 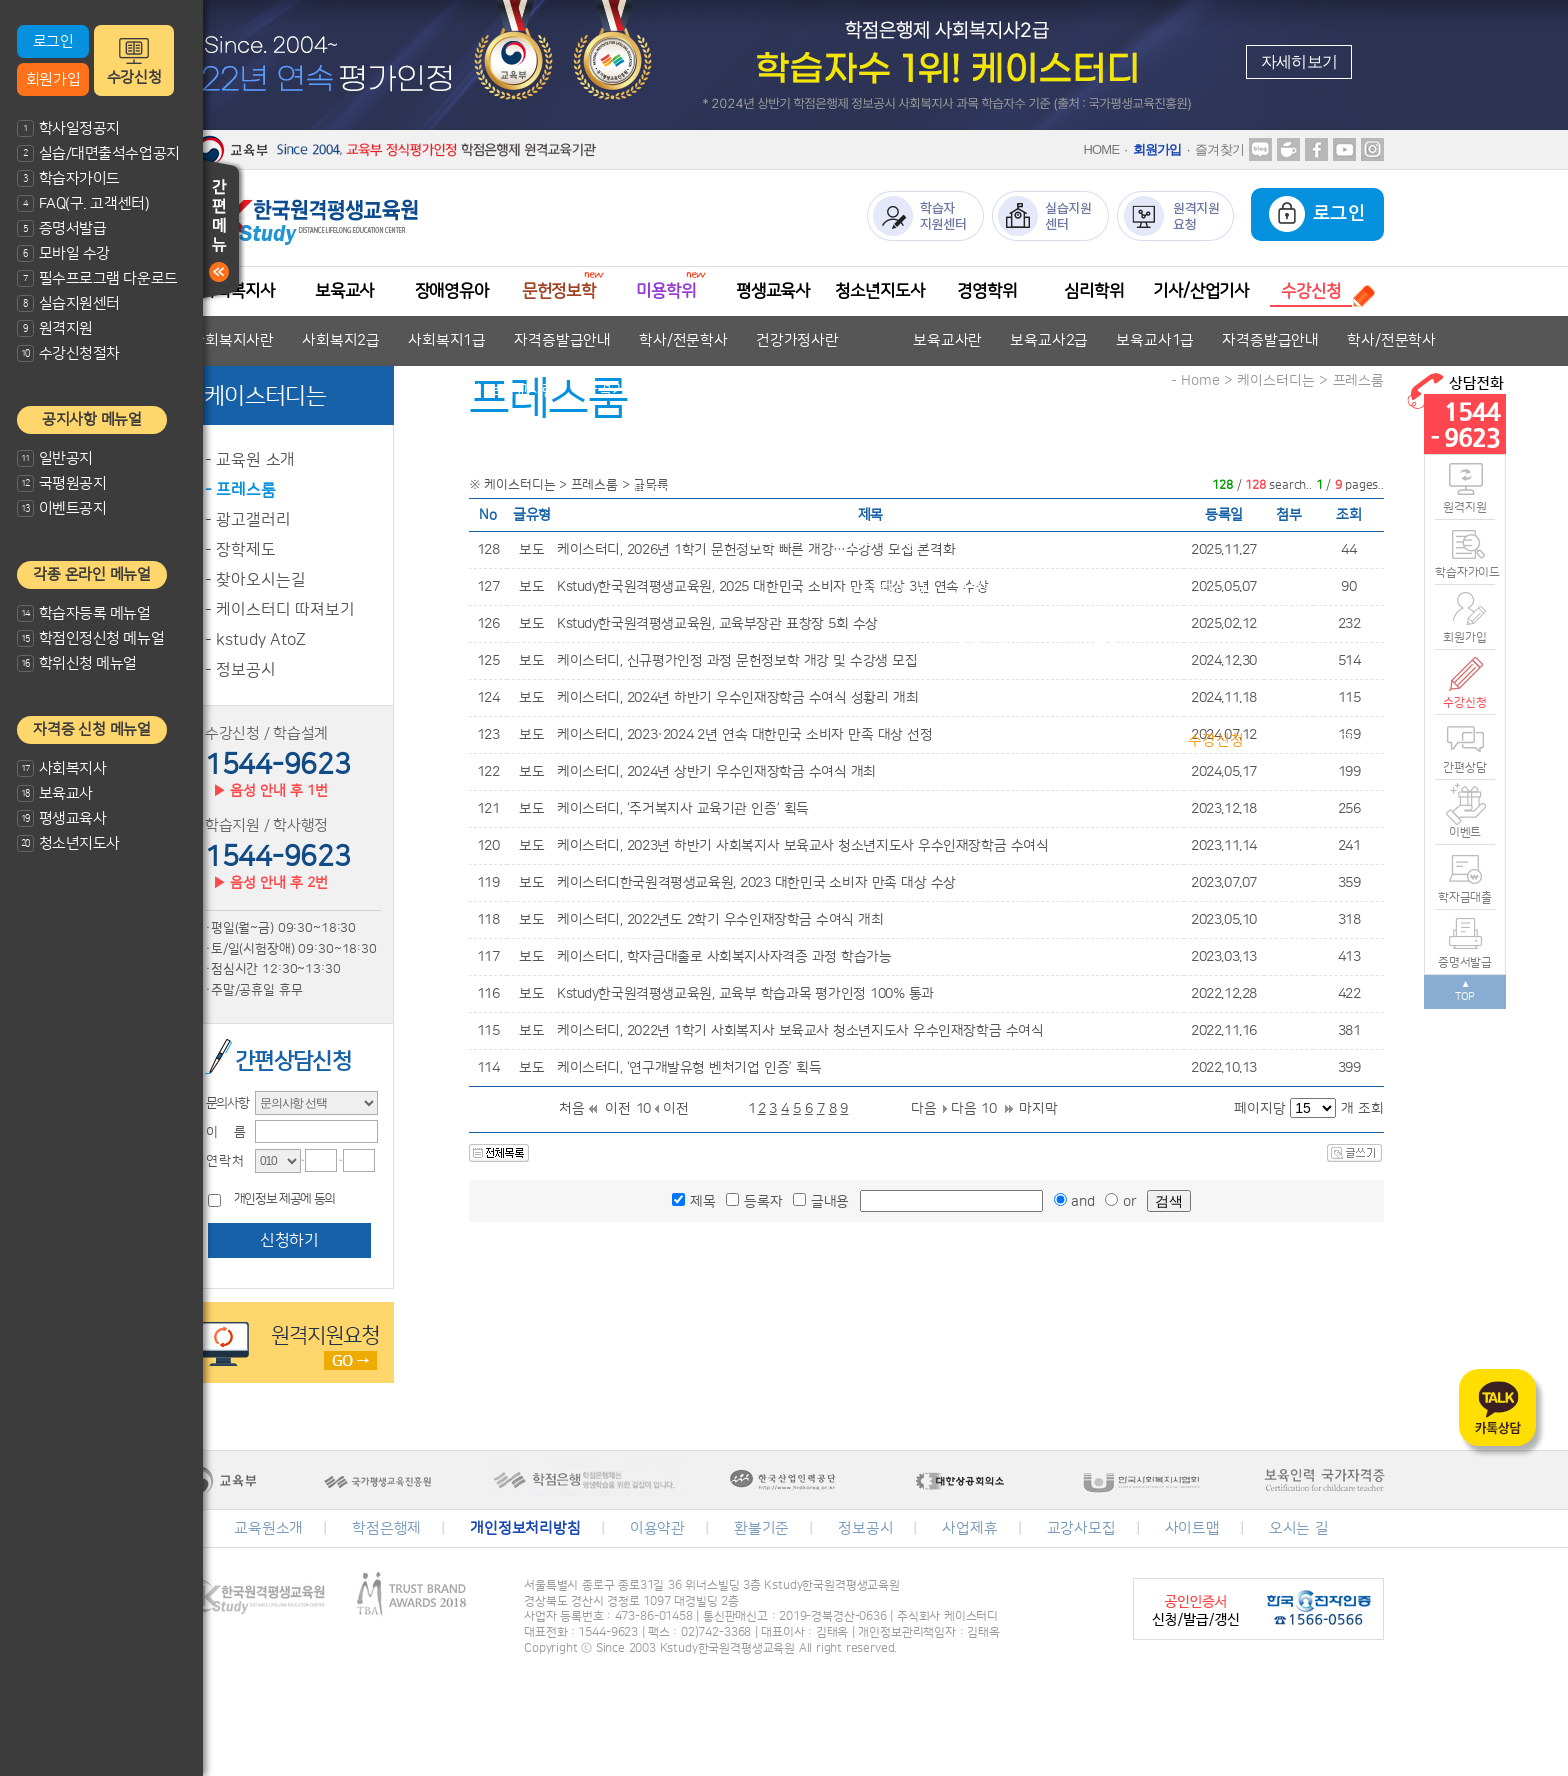 I want to click on ·이 름, so click(x=220, y=1132).